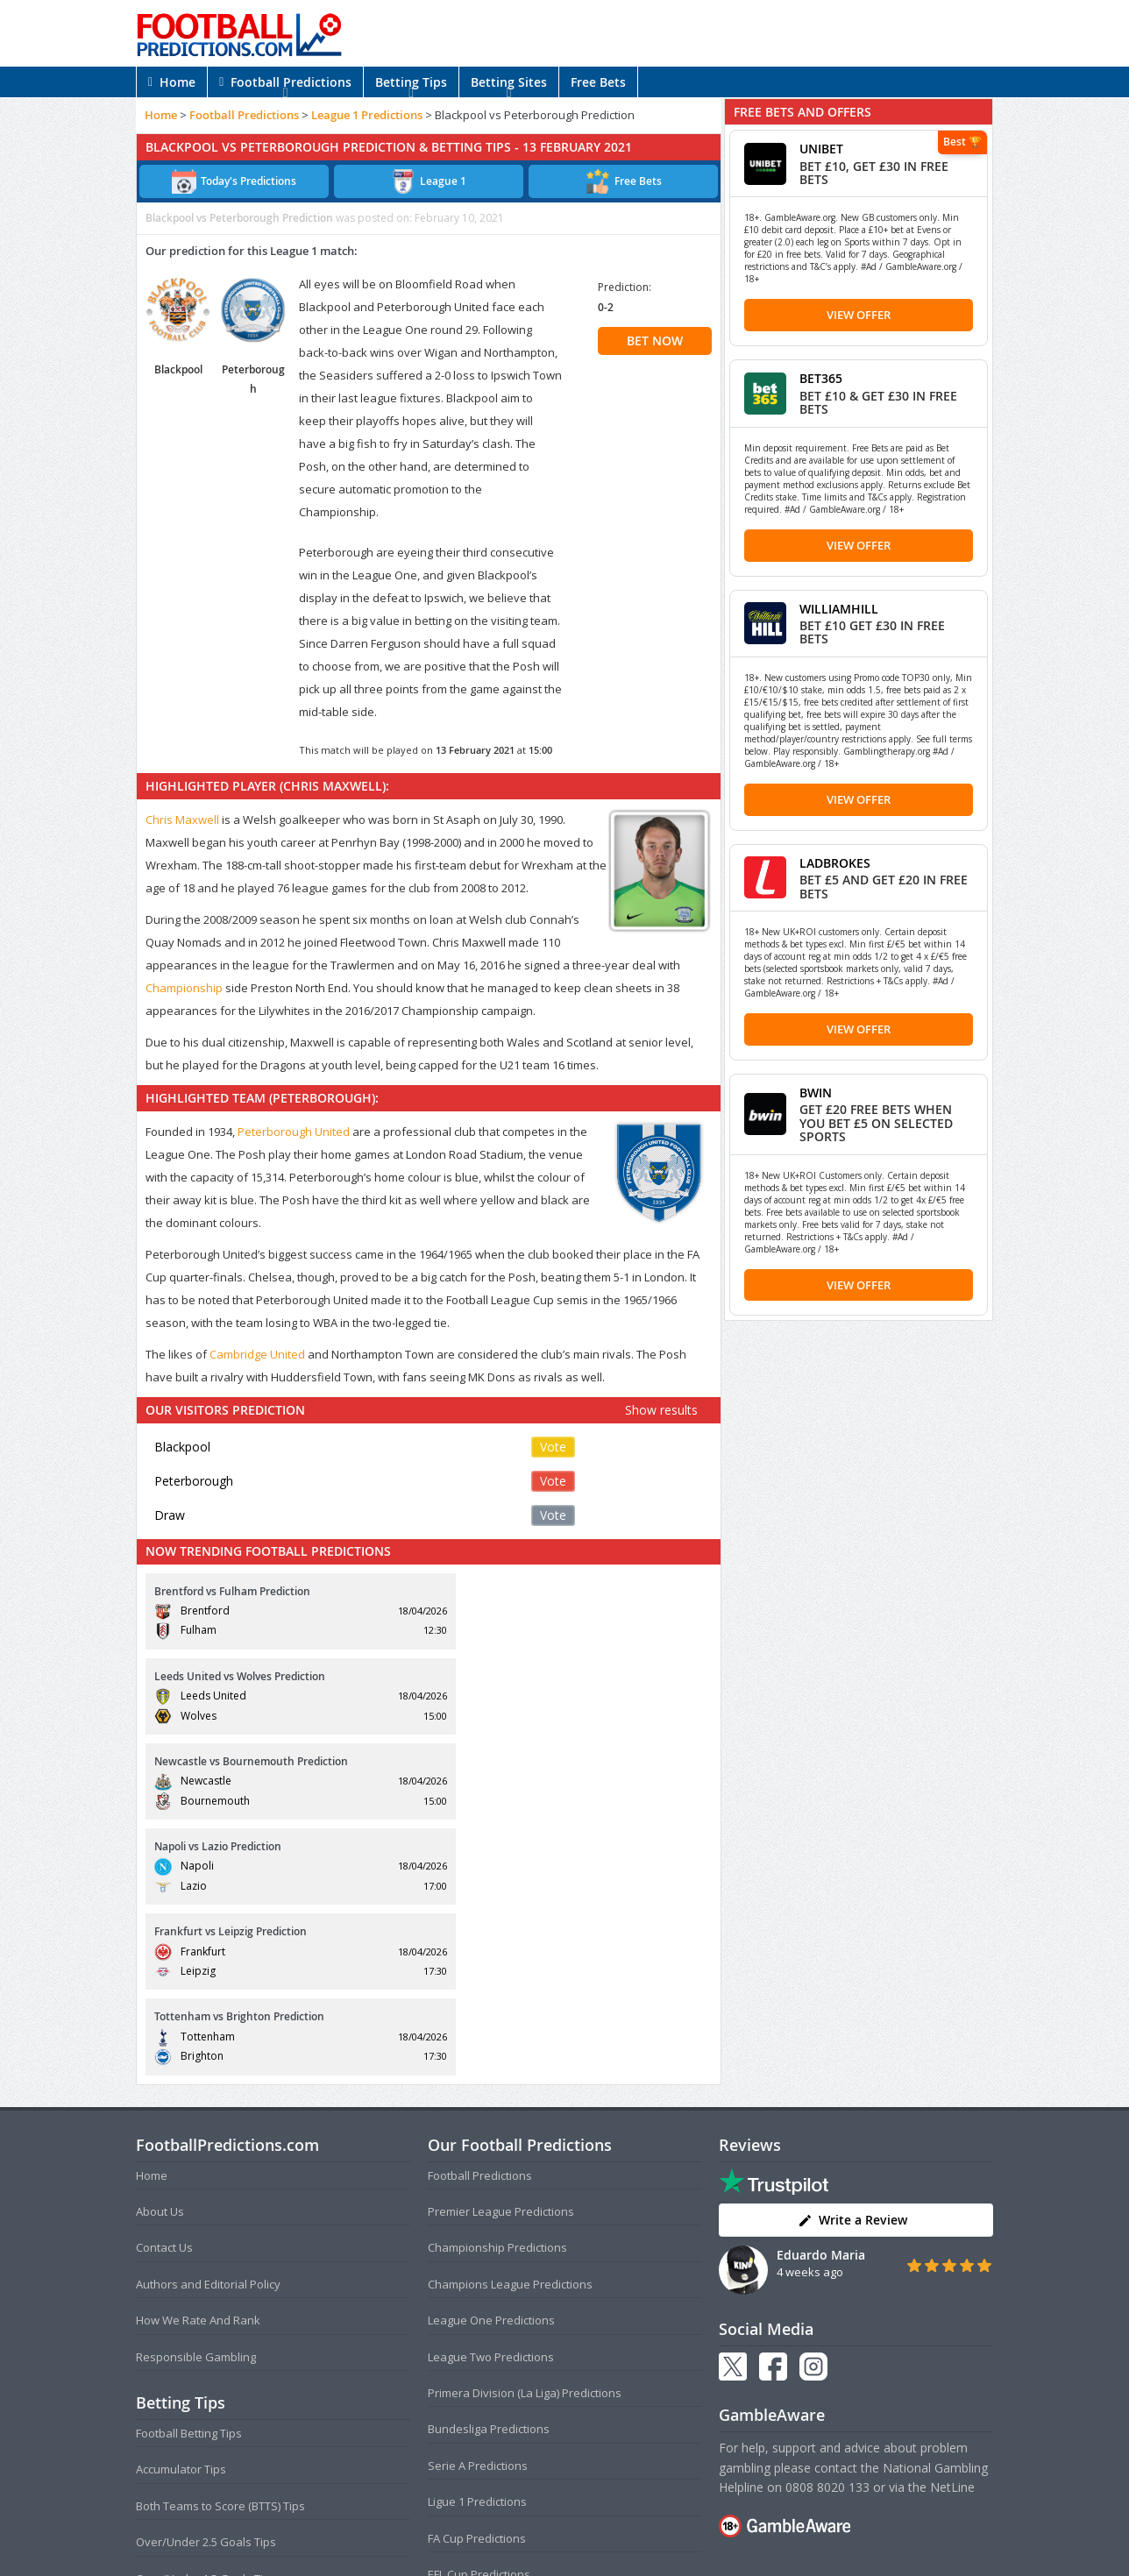  What do you see at coordinates (198, 2065) in the screenshot?
I see `How We Rate And Rank` at bounding box center [198, 2065].